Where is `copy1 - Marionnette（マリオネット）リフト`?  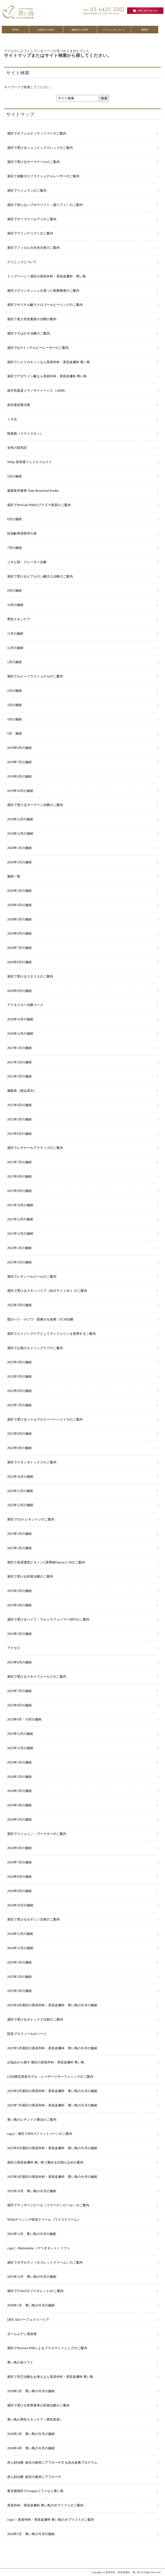 copy1 - Marionnette（マリオネット）リフト is located at coordinates (38, 2248).